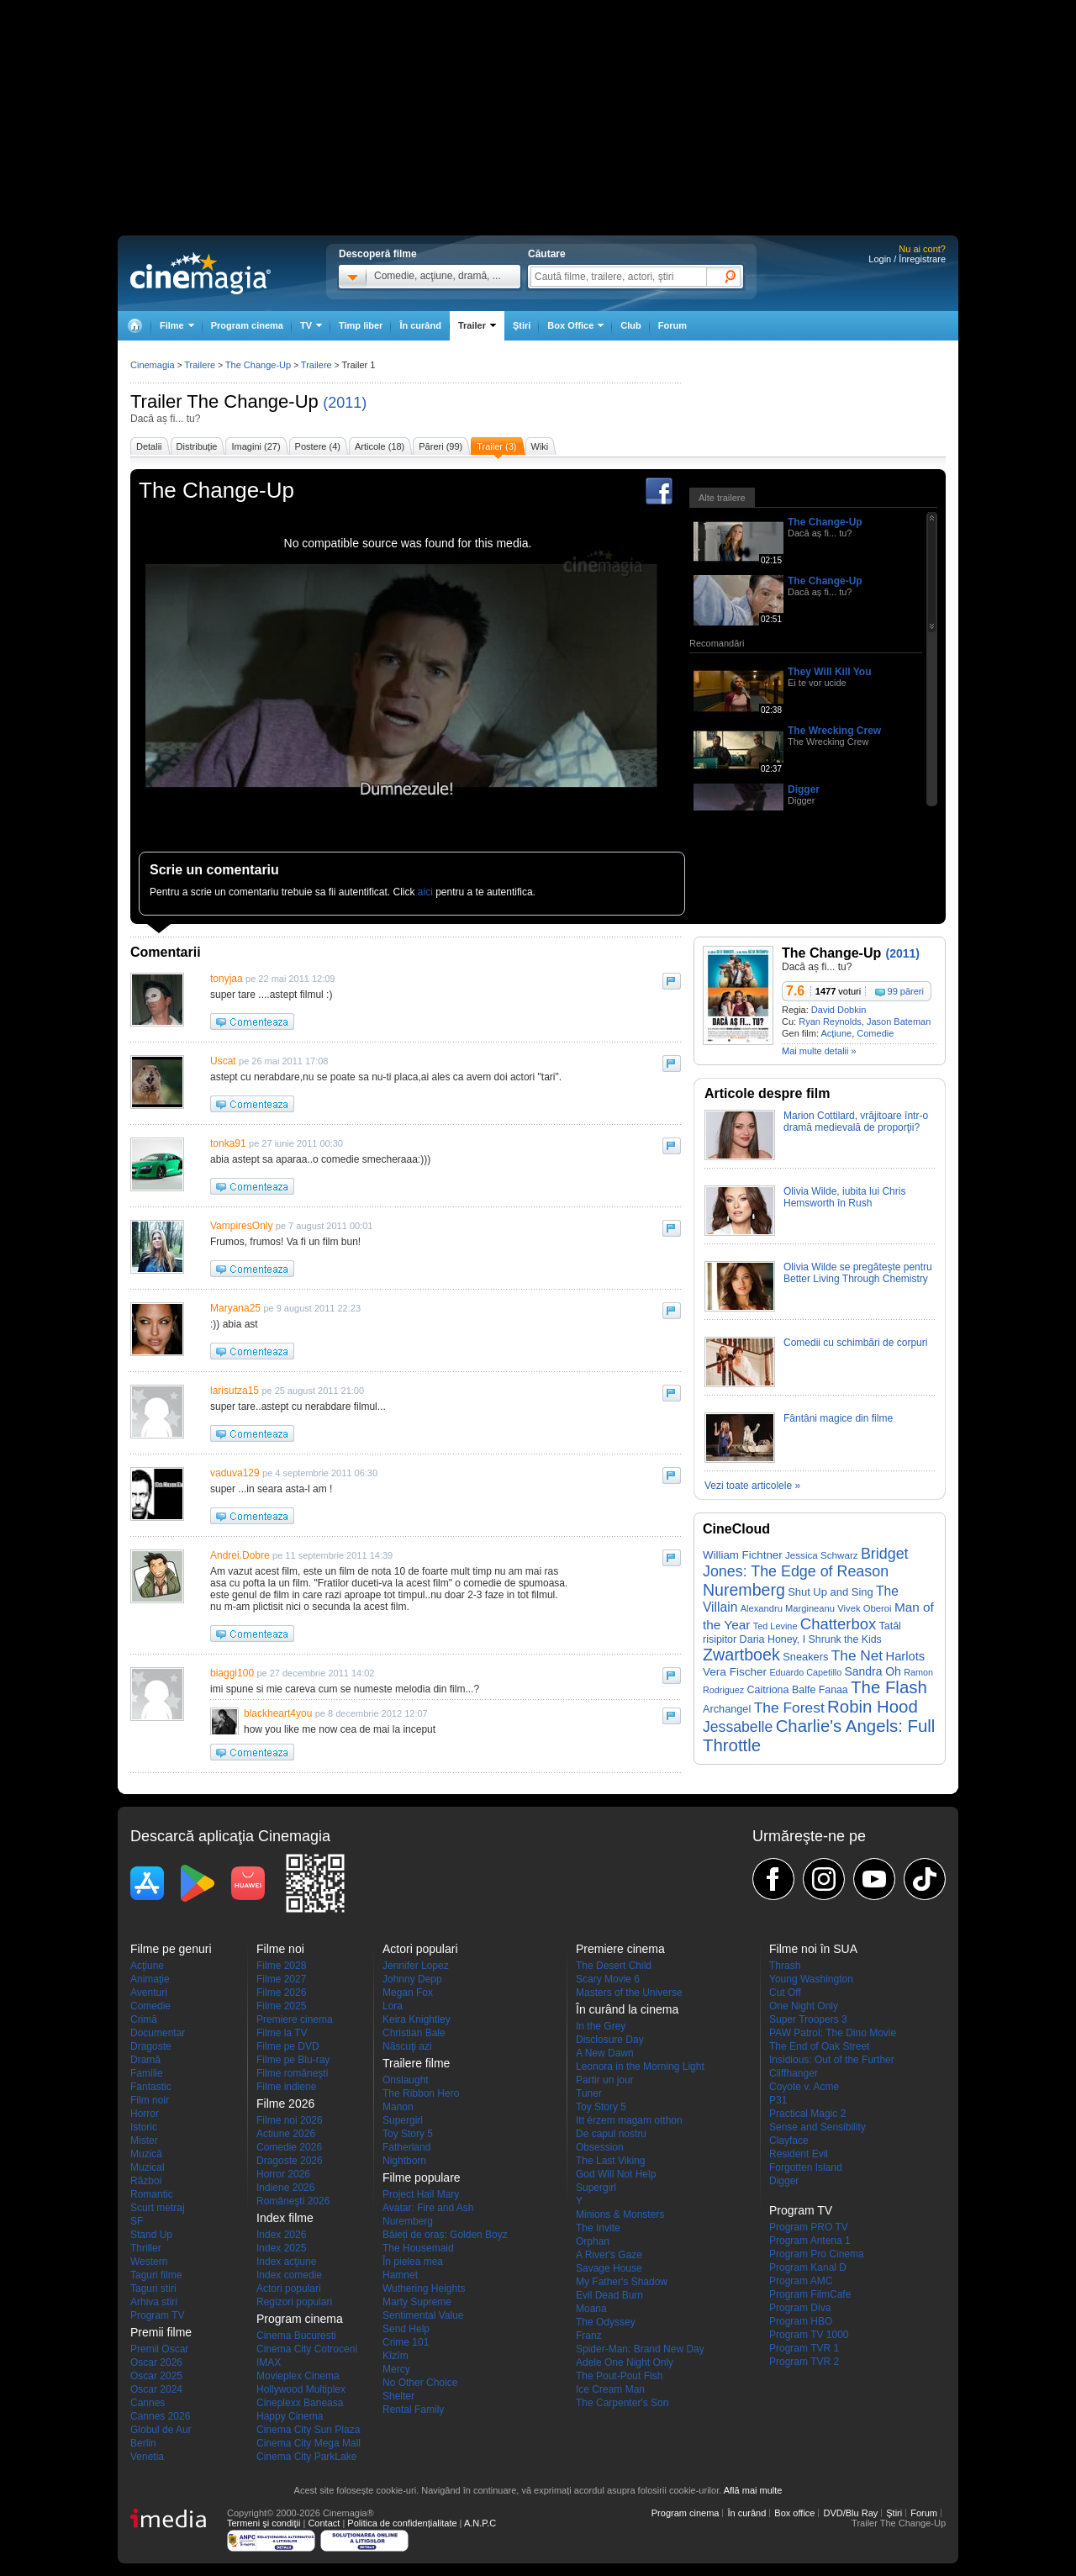 This screenshot has height=2576, width=1076. Describe the element at coordinates (824, 1639) in the screenshot. I see `Honey, I Shrunk the Kids` at that location.